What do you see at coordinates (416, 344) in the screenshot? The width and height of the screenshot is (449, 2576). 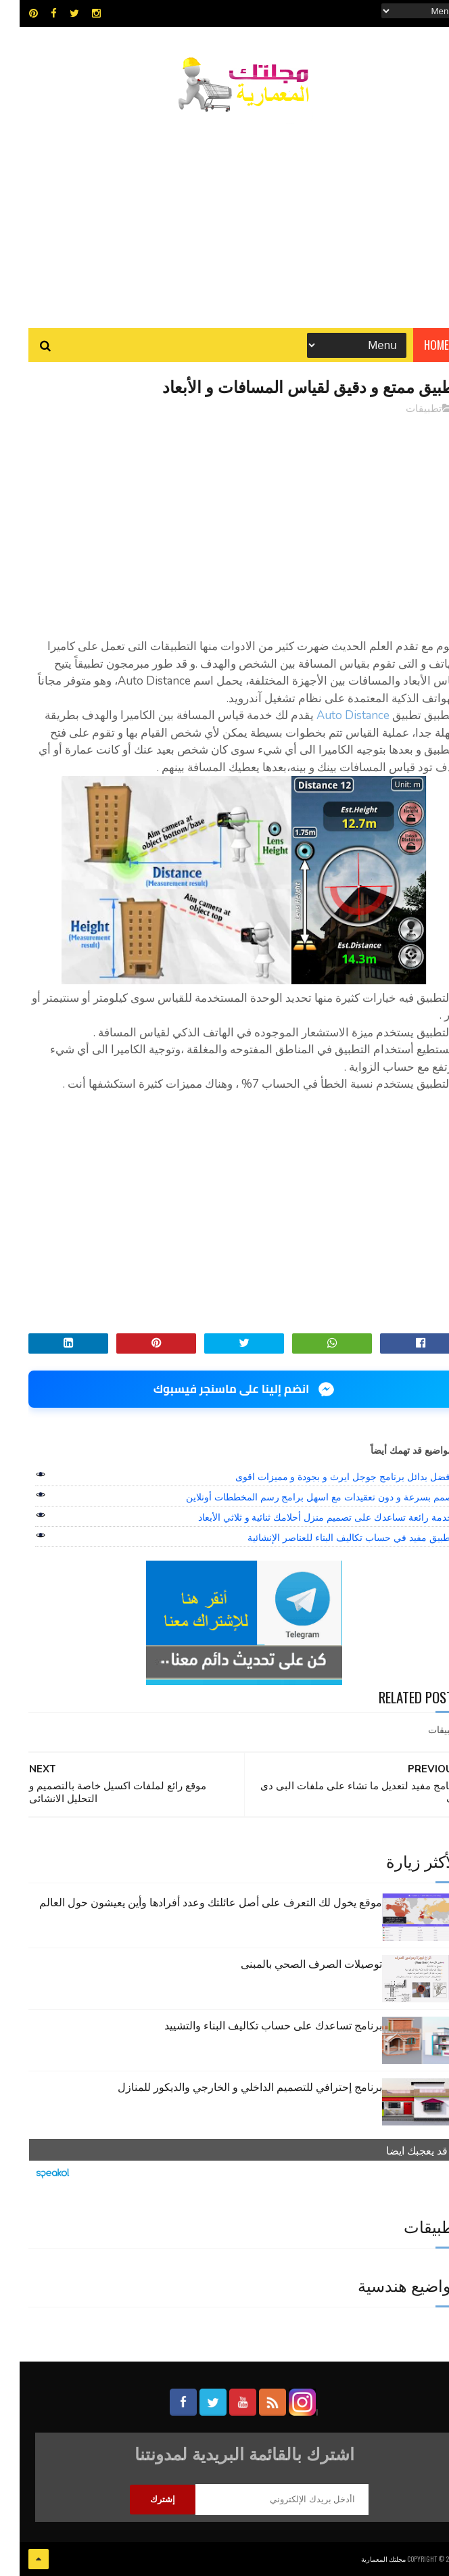 I see `Home` at bounding box center [416, 344].